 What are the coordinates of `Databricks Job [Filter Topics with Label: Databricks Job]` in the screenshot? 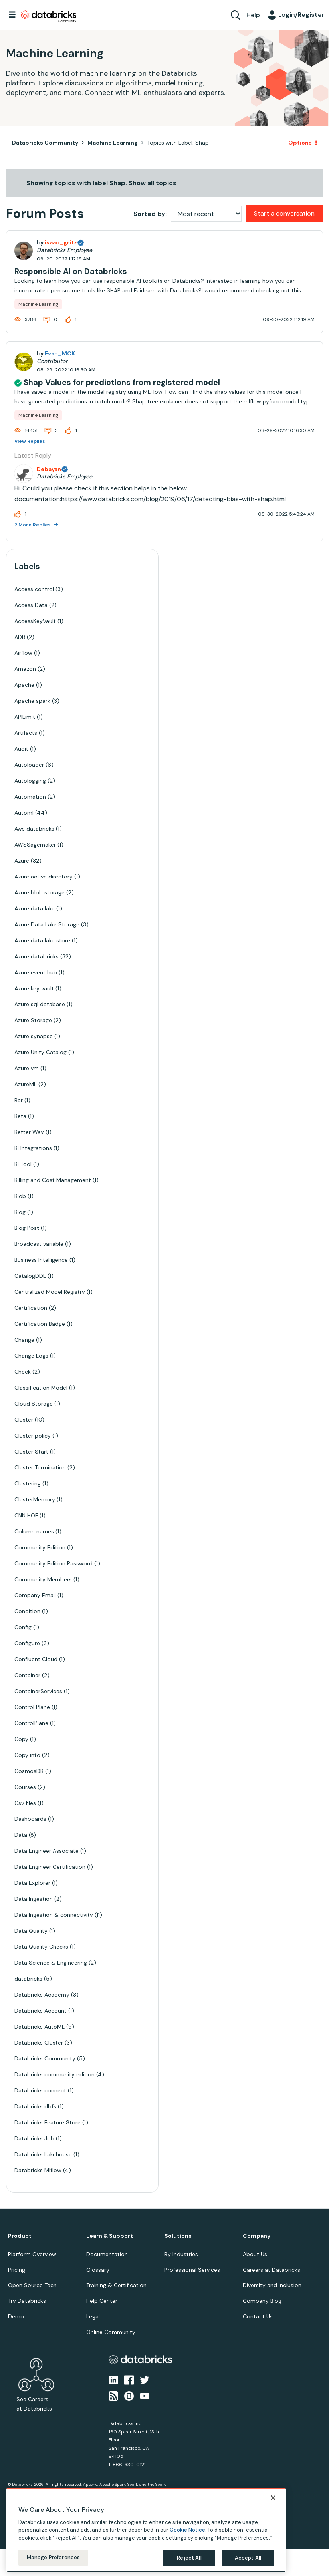 It's located at (34, 2138).